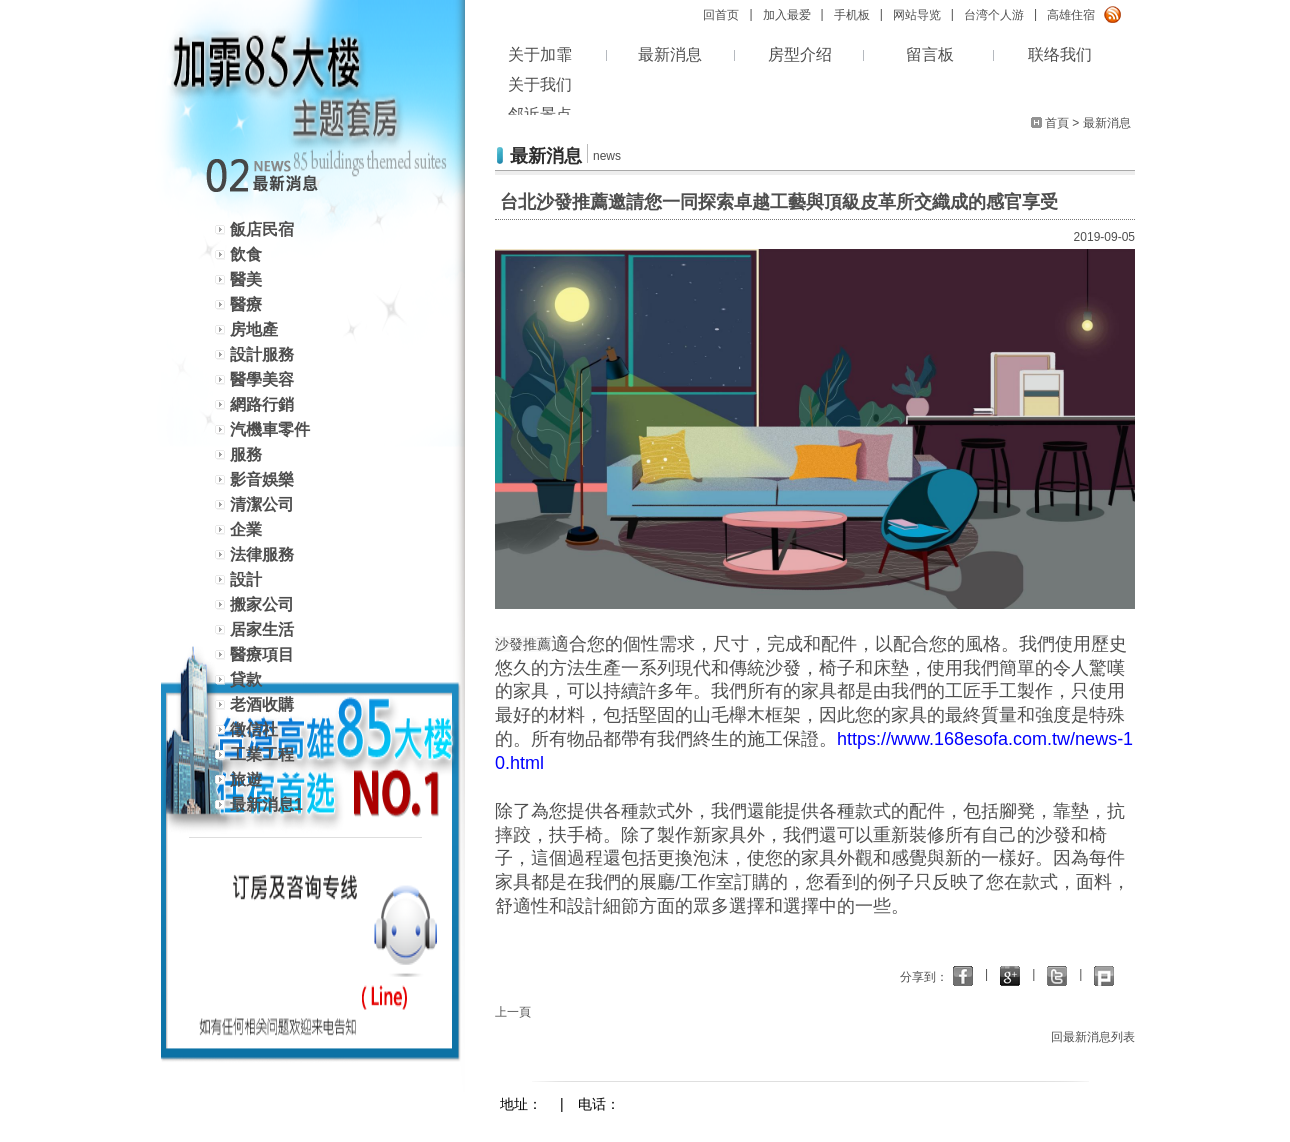 The height and width of the screenshot is (1142, 1290). What do you see at coordinates (262, 479) in the screenshot?
I see `影音娛樂` at bounding box center [262, 479].